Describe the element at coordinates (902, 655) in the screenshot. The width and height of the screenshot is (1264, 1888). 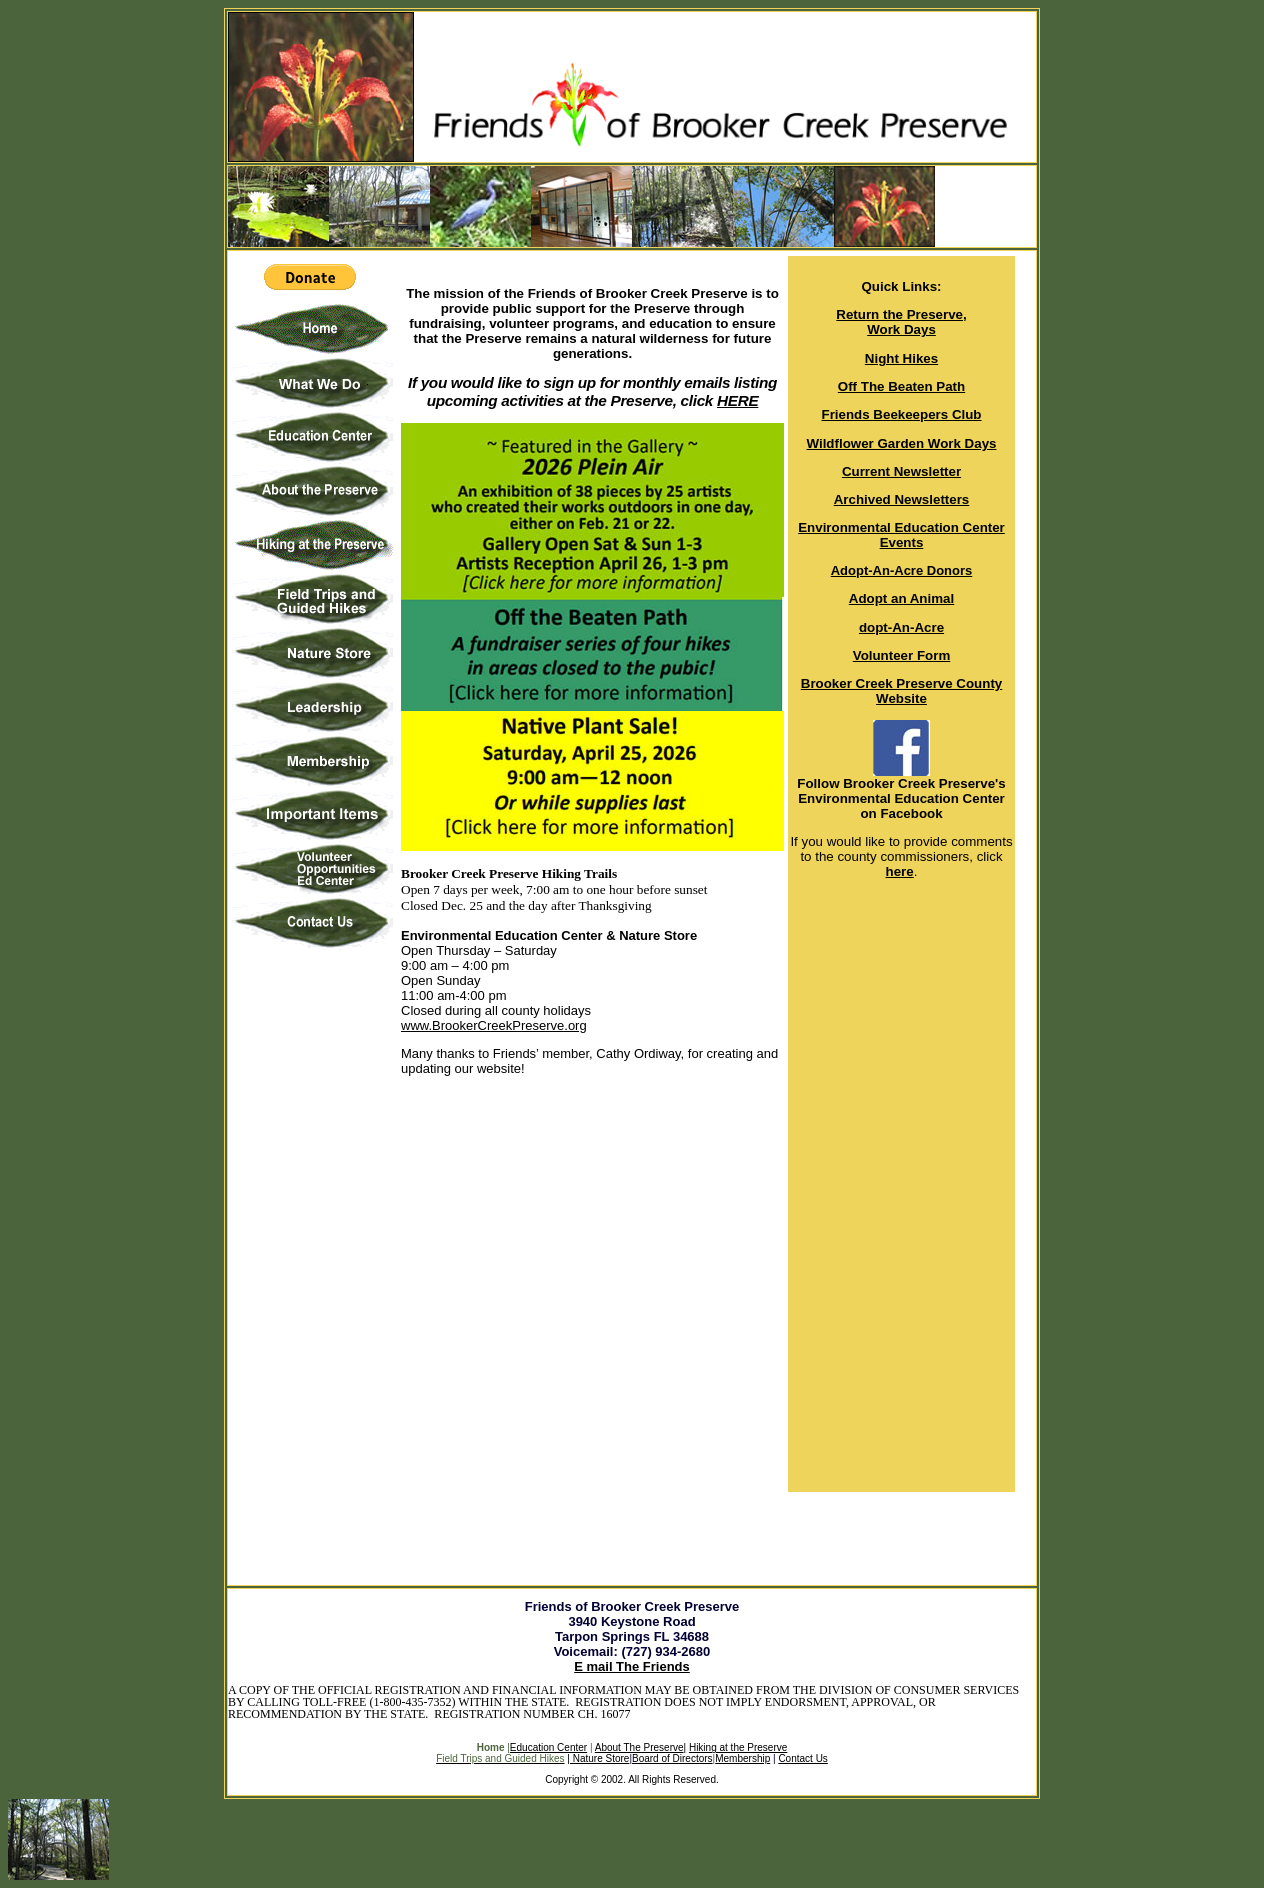
I see `Volunteer Form` at that location.